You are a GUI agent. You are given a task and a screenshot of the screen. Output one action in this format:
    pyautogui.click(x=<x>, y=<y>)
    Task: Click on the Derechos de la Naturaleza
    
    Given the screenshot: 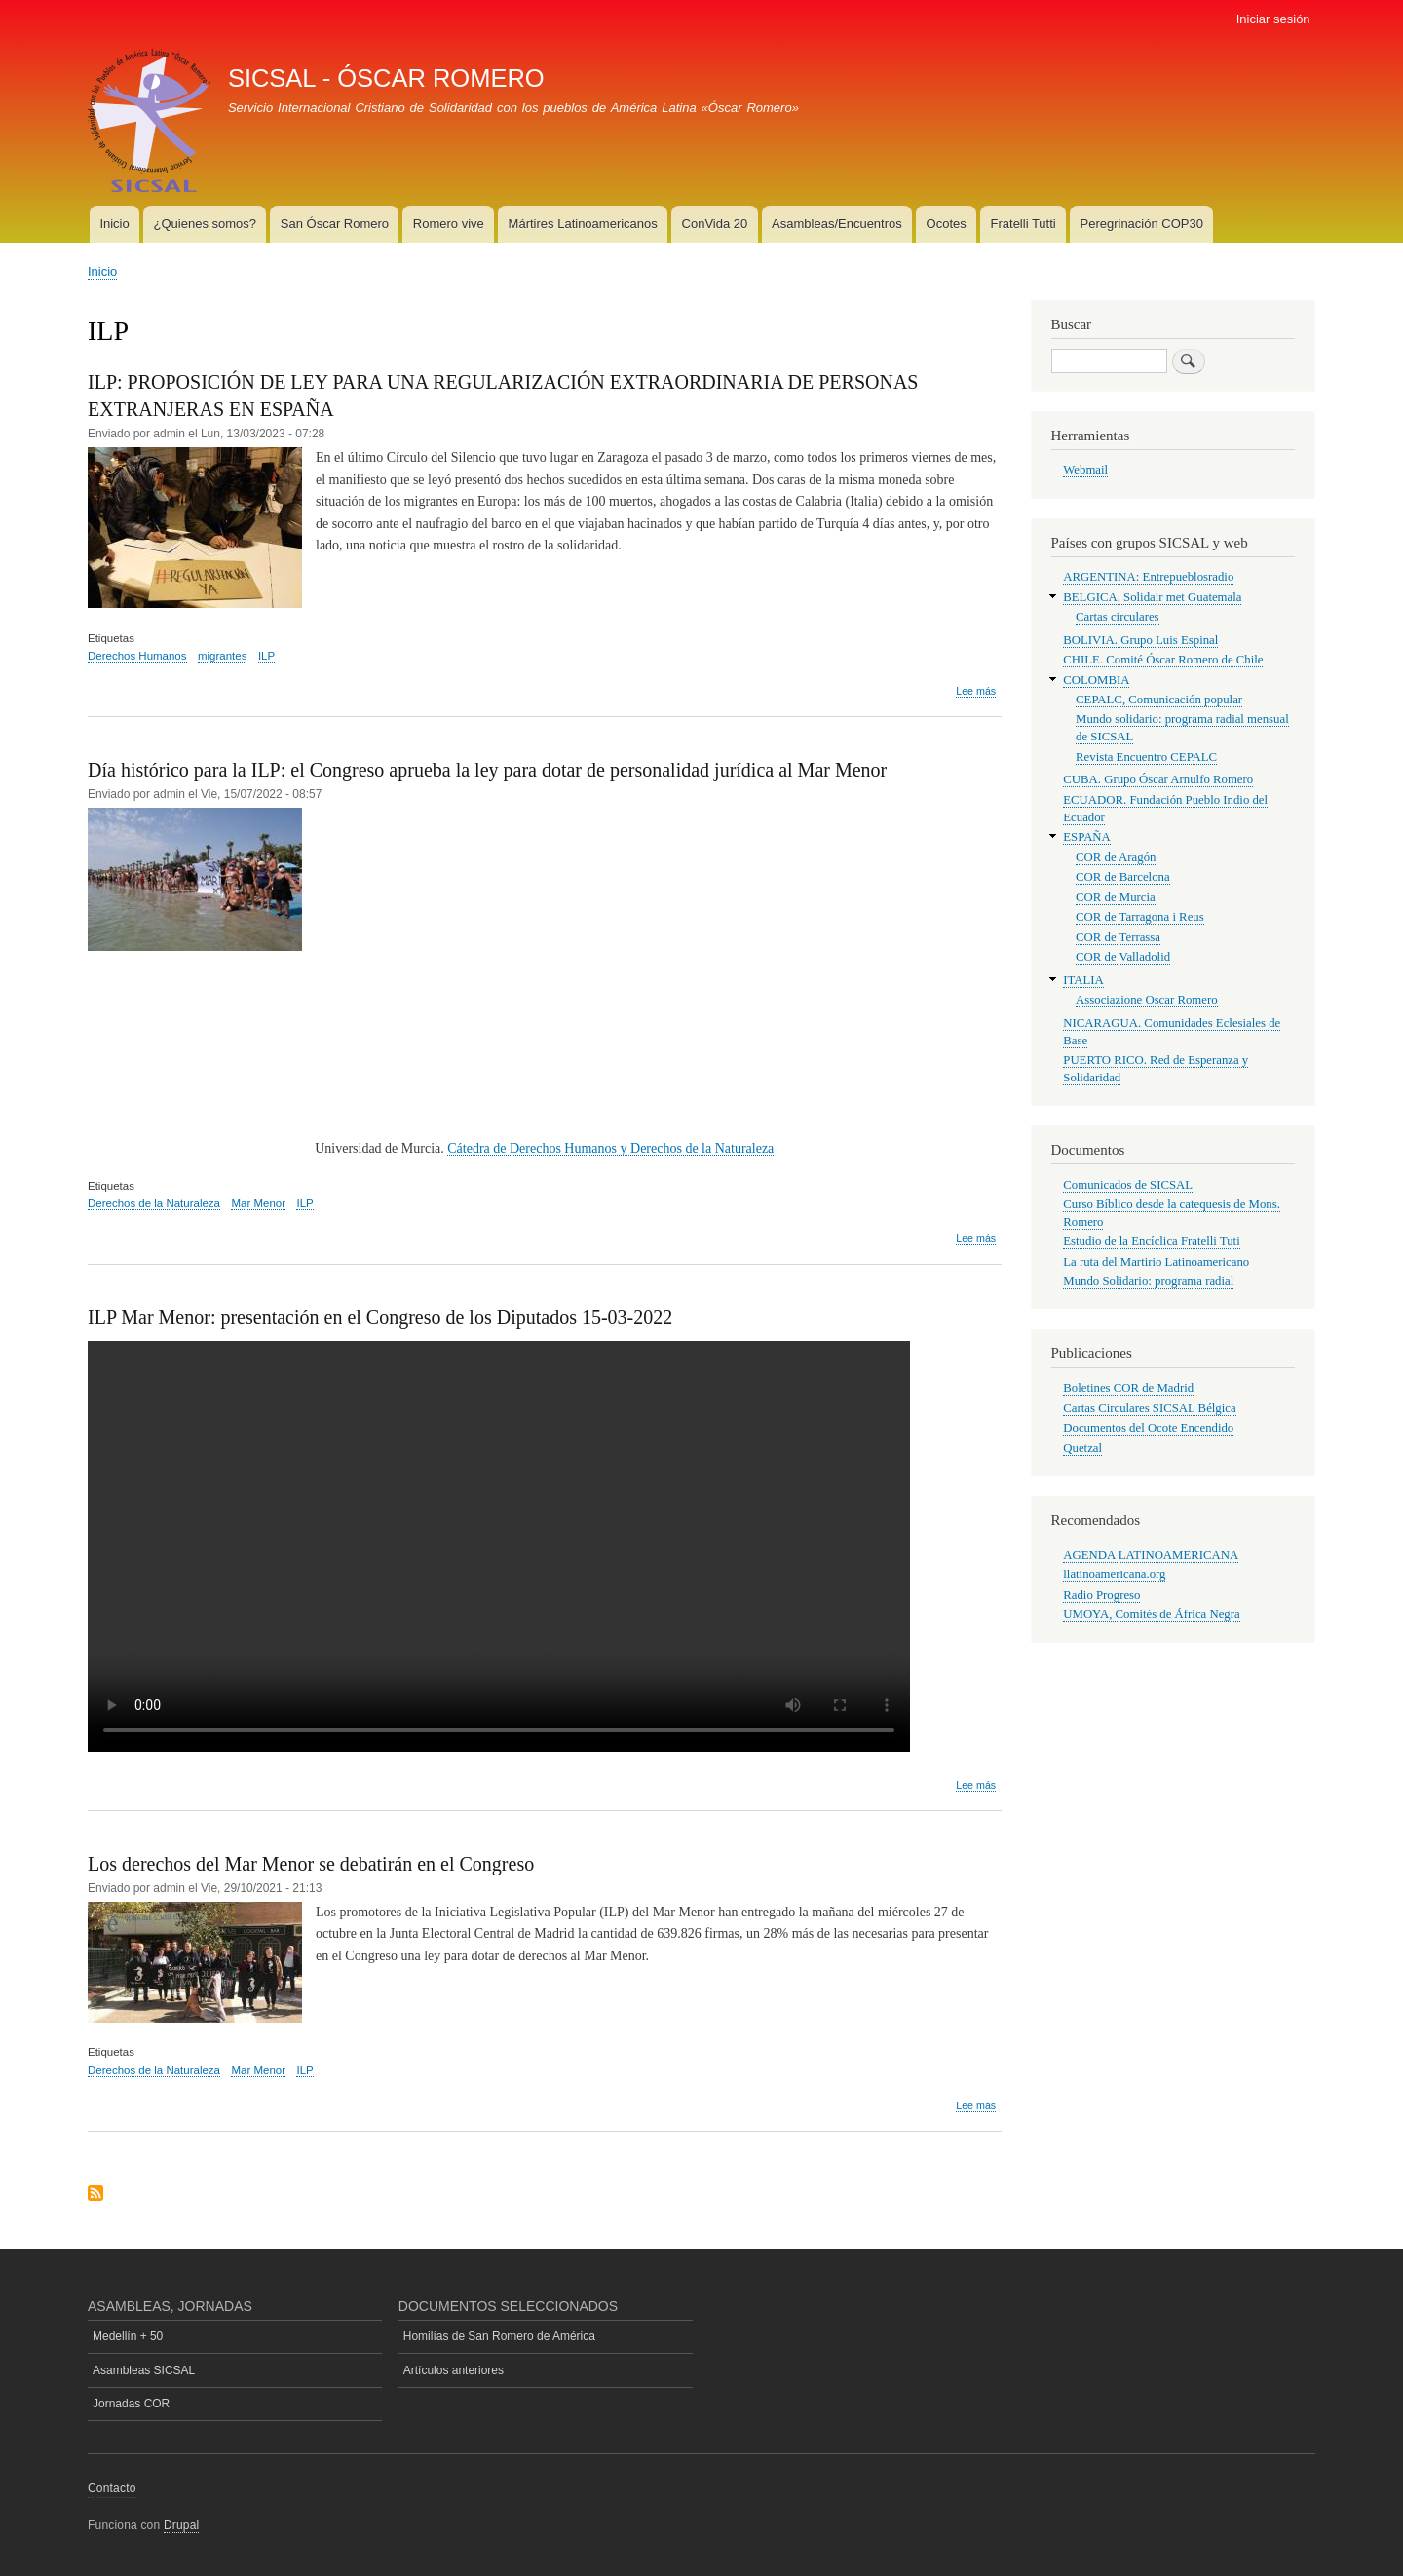 What is the action you would take?
    pyautogui.click(x=154, y=1203)
    